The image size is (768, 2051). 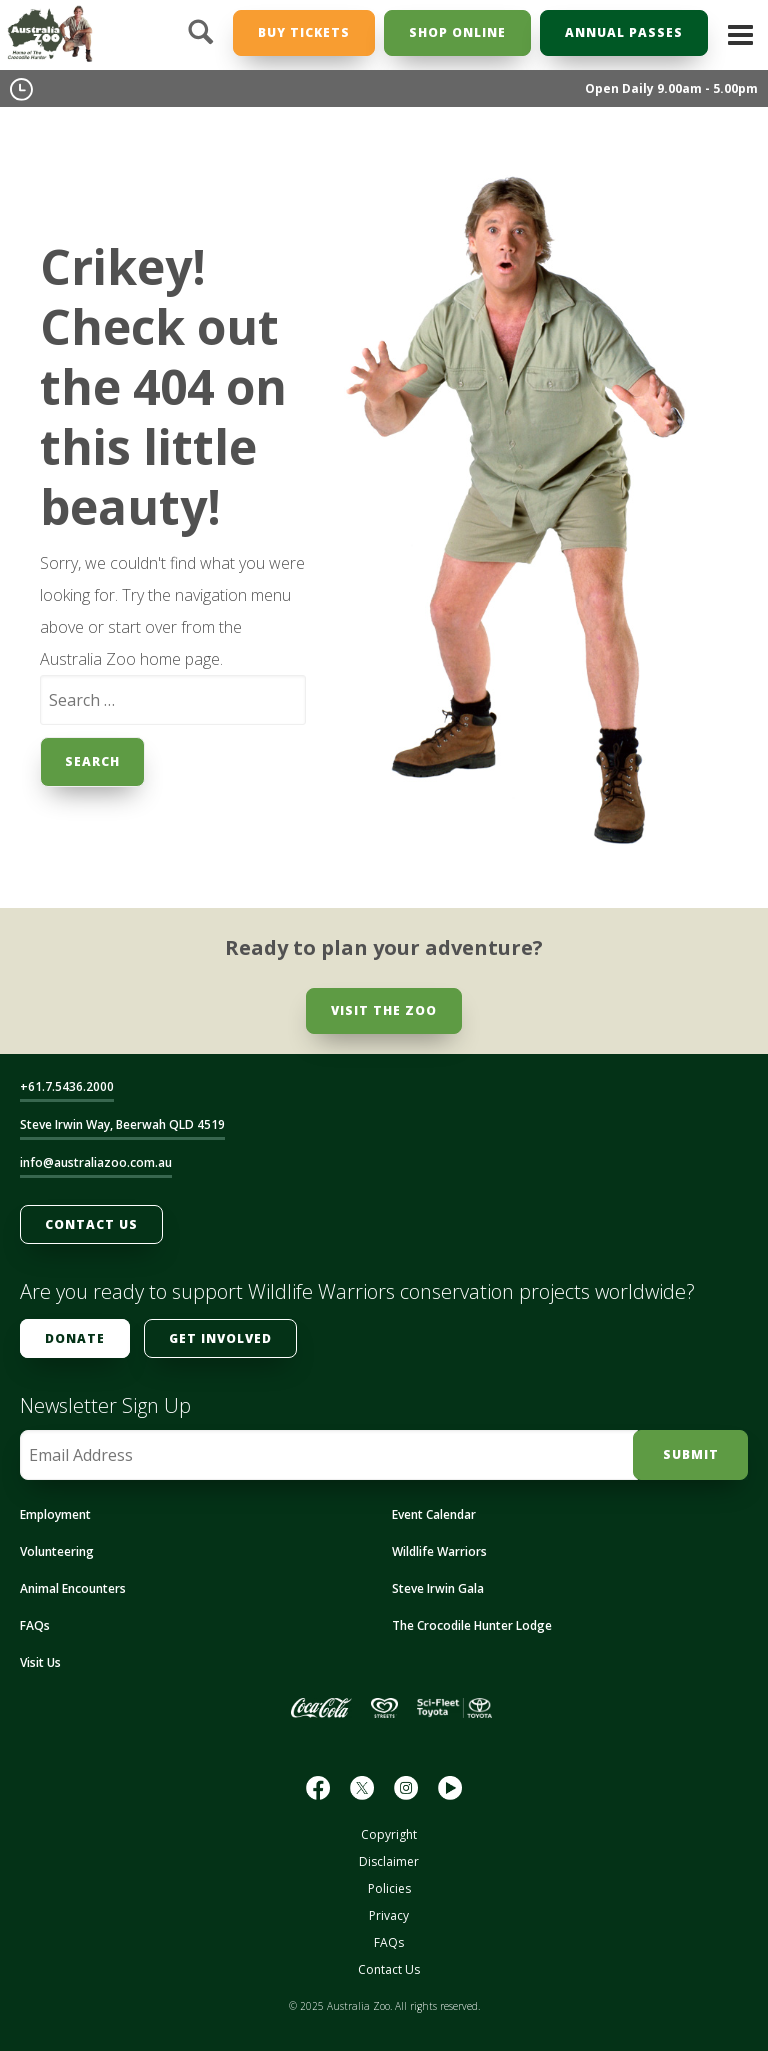 What do you see at coordinates (457, 32) in the screenshot?
I see `Shop Online` at bounding box center [457, 32].